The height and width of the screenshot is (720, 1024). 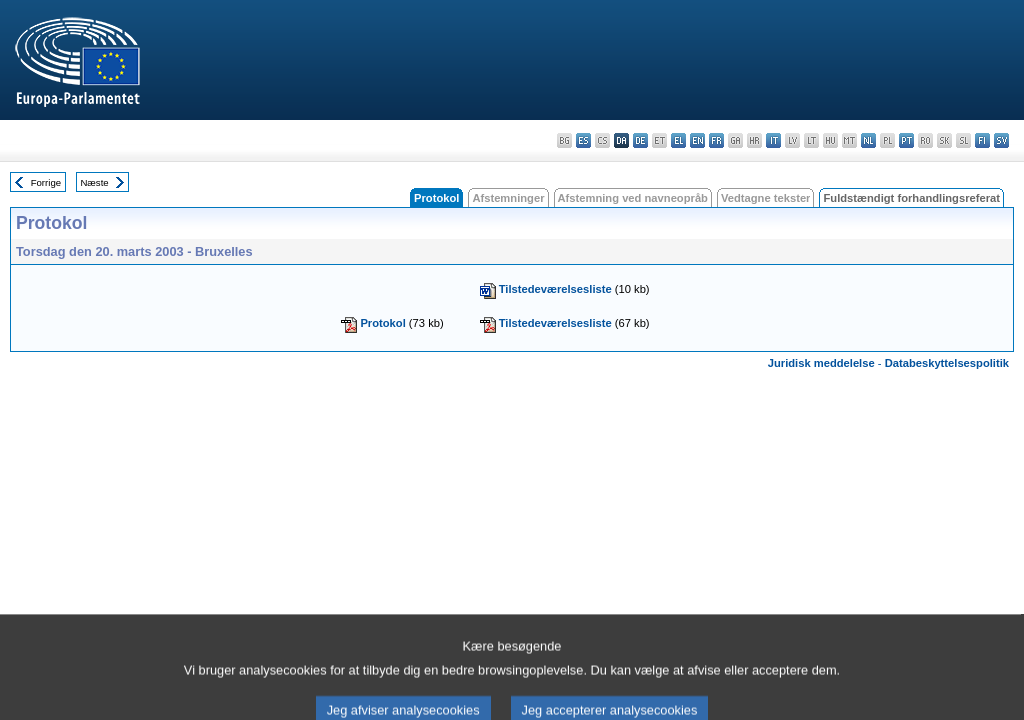 What do you see at coordinates (46, 182) in the screenshot?
I see `Forrige` at bounding box center [46, 182].